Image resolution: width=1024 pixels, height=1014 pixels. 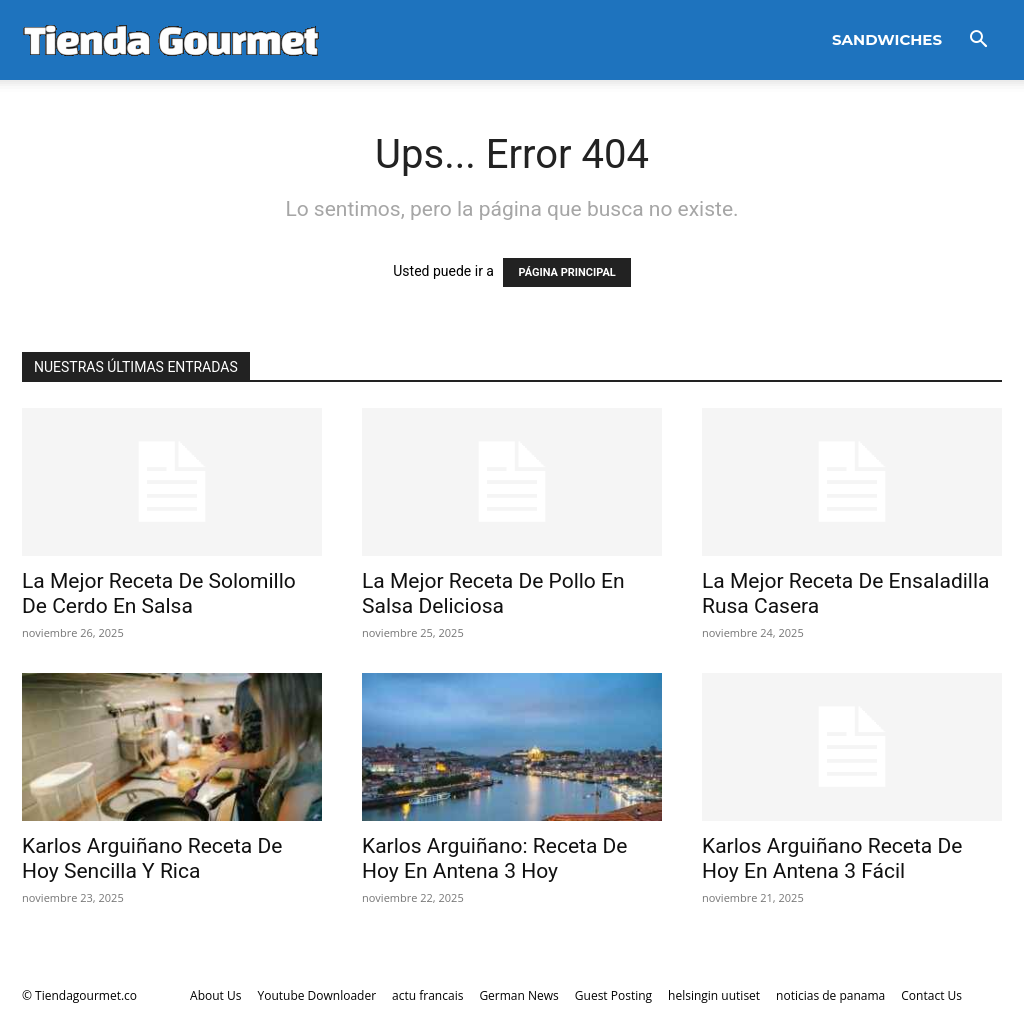 What do you see at coordinates (830, 995) in the screenshot?
I see `noticias de panama` at bounding box center [830, 995].